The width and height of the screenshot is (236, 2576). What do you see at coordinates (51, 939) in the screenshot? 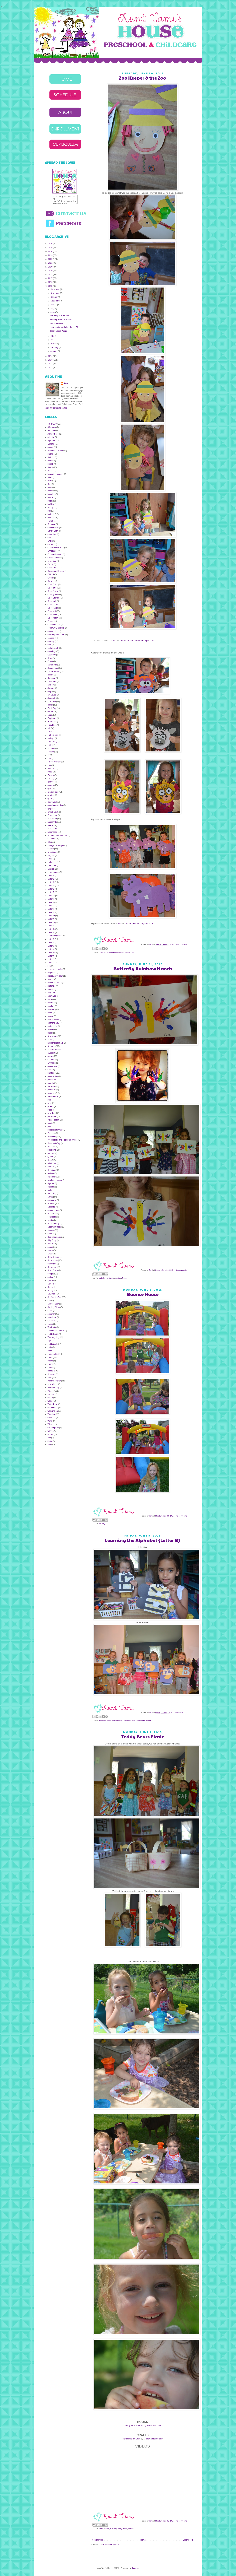
I see `Letter S` at bounding box center [51, 939].